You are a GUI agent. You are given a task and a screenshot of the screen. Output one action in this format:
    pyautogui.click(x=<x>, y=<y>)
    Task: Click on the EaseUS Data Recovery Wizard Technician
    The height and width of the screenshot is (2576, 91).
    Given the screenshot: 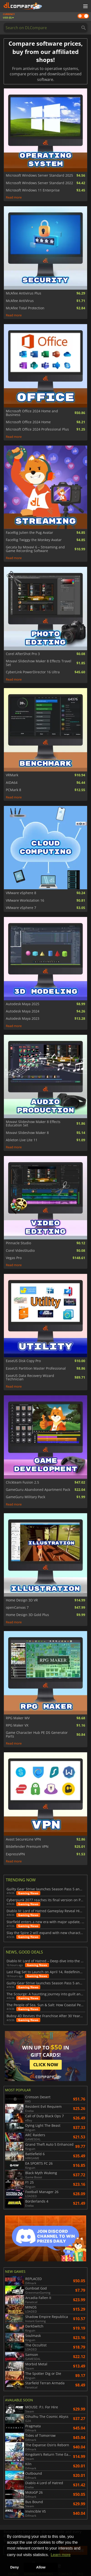 What is the action you would take?
    pyautogui.click(x=30, y=1377)
    